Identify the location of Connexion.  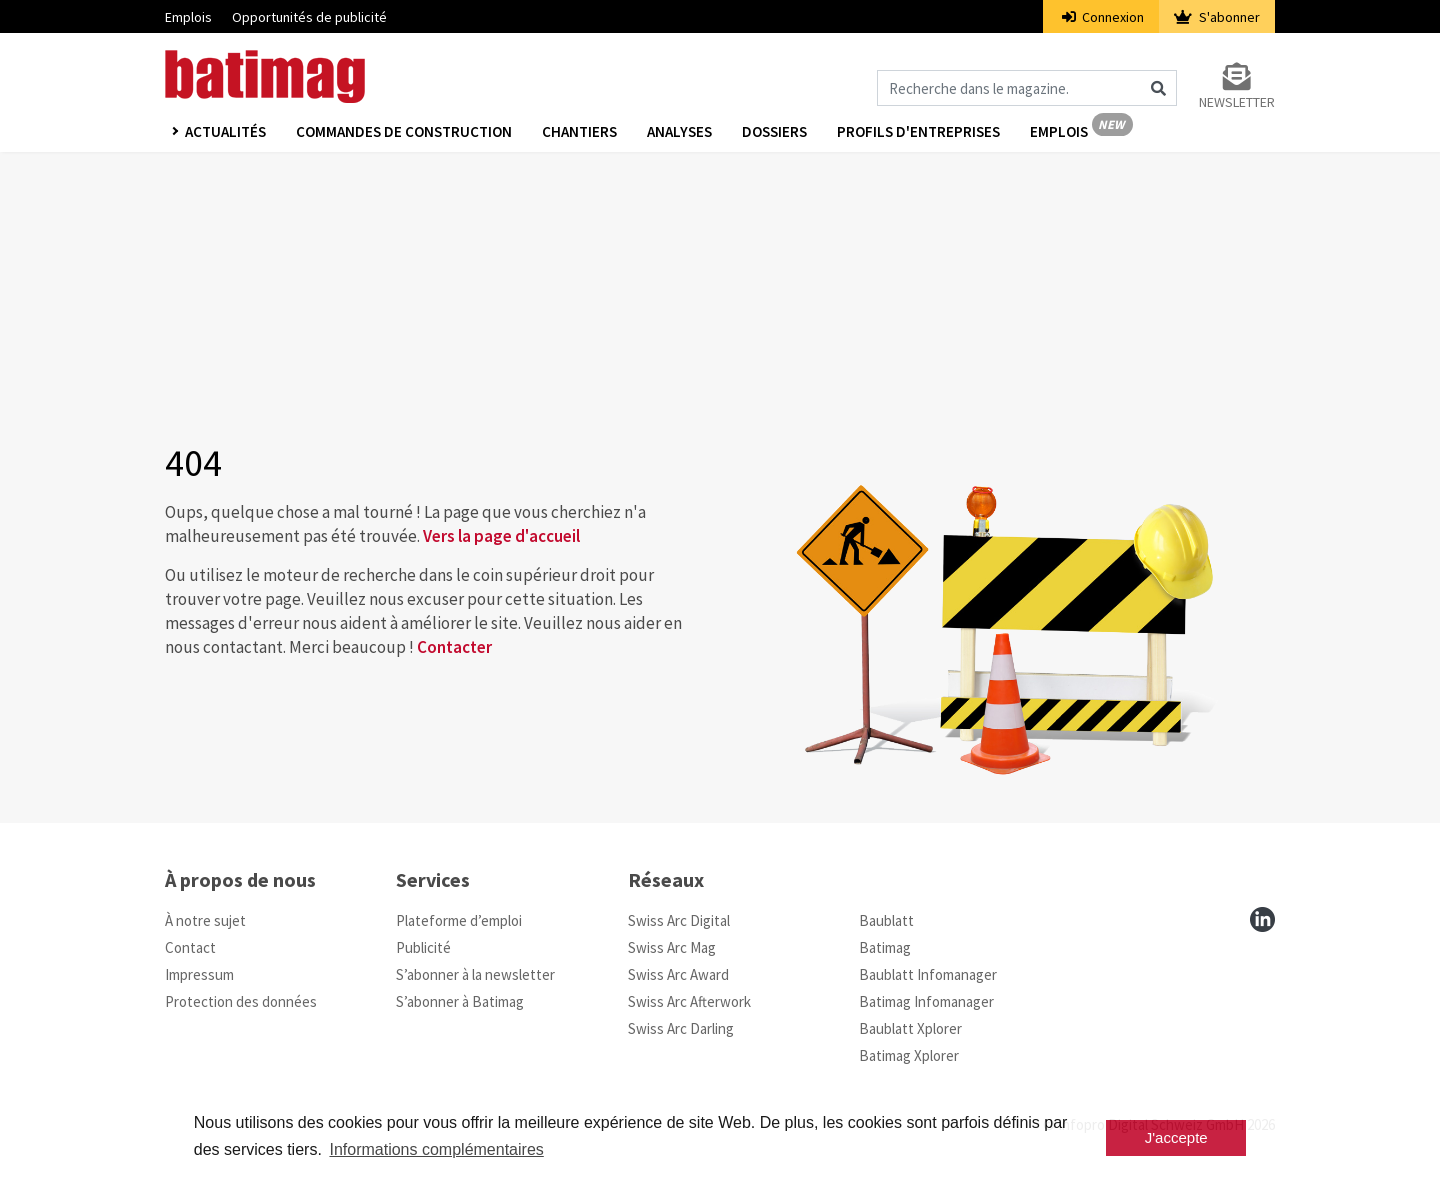
(1103, 17).